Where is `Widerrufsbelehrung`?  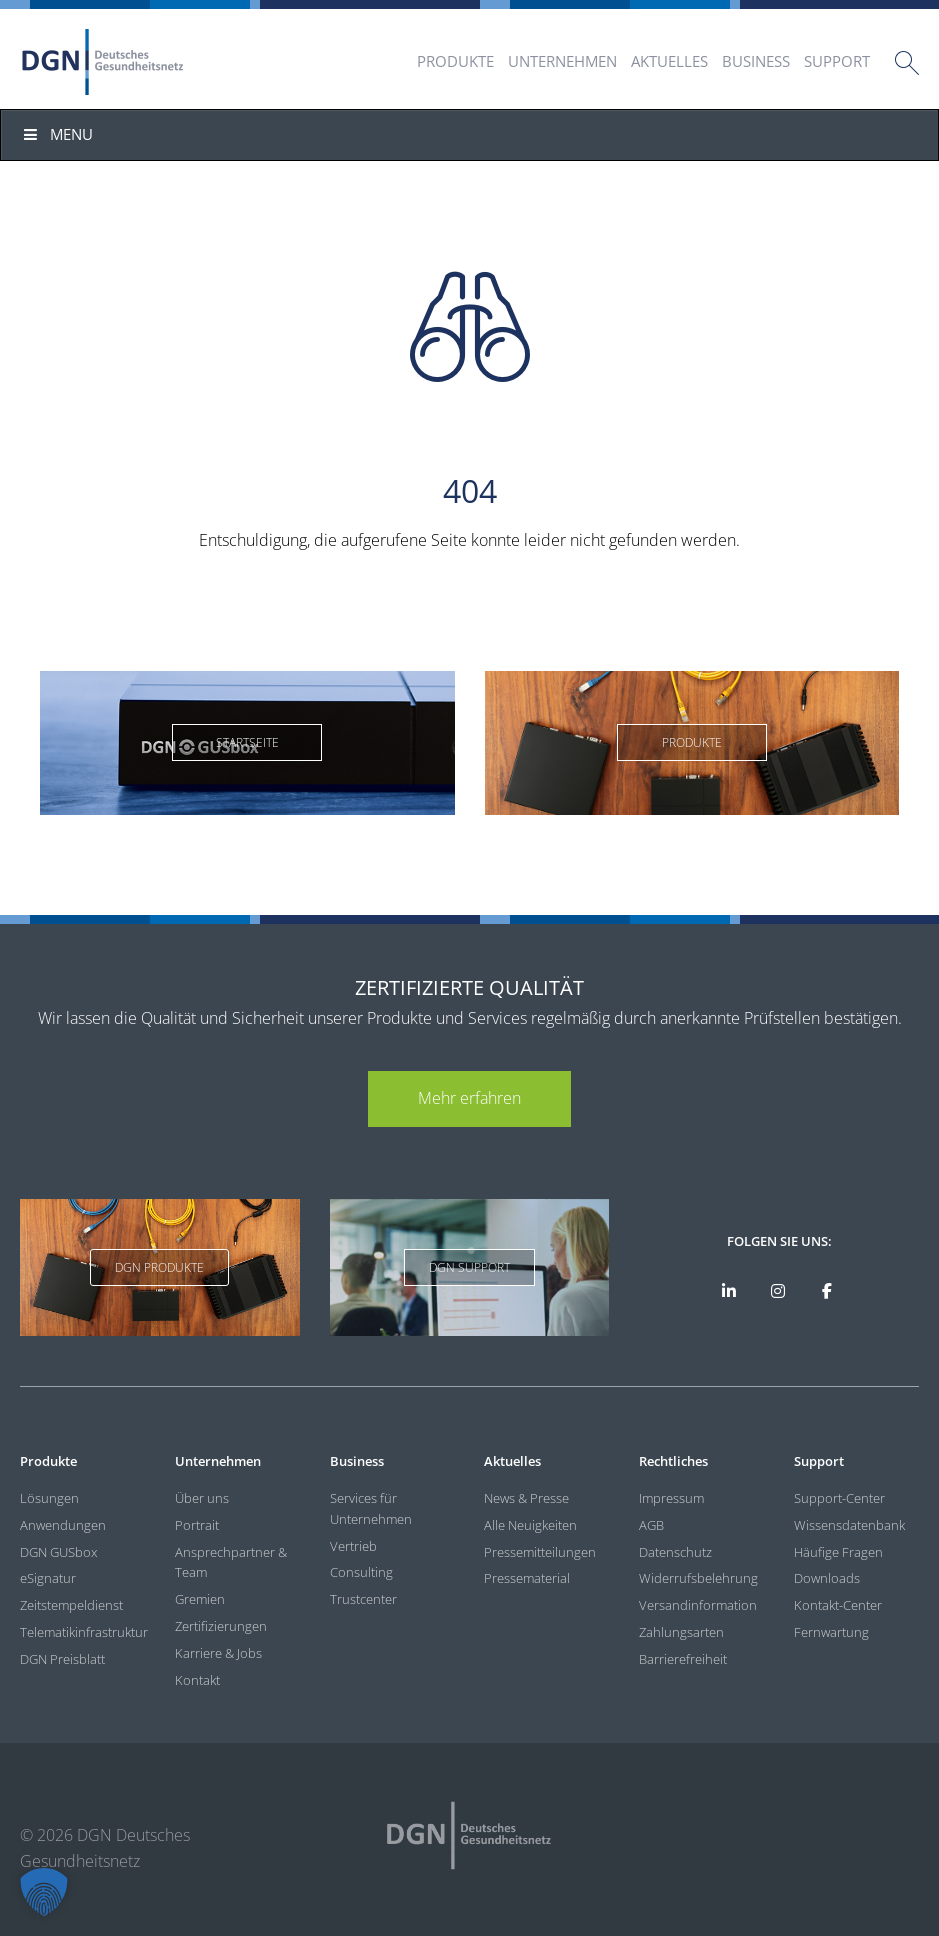
Widerrufsbelehrung is located at coordinates (698, 1578).